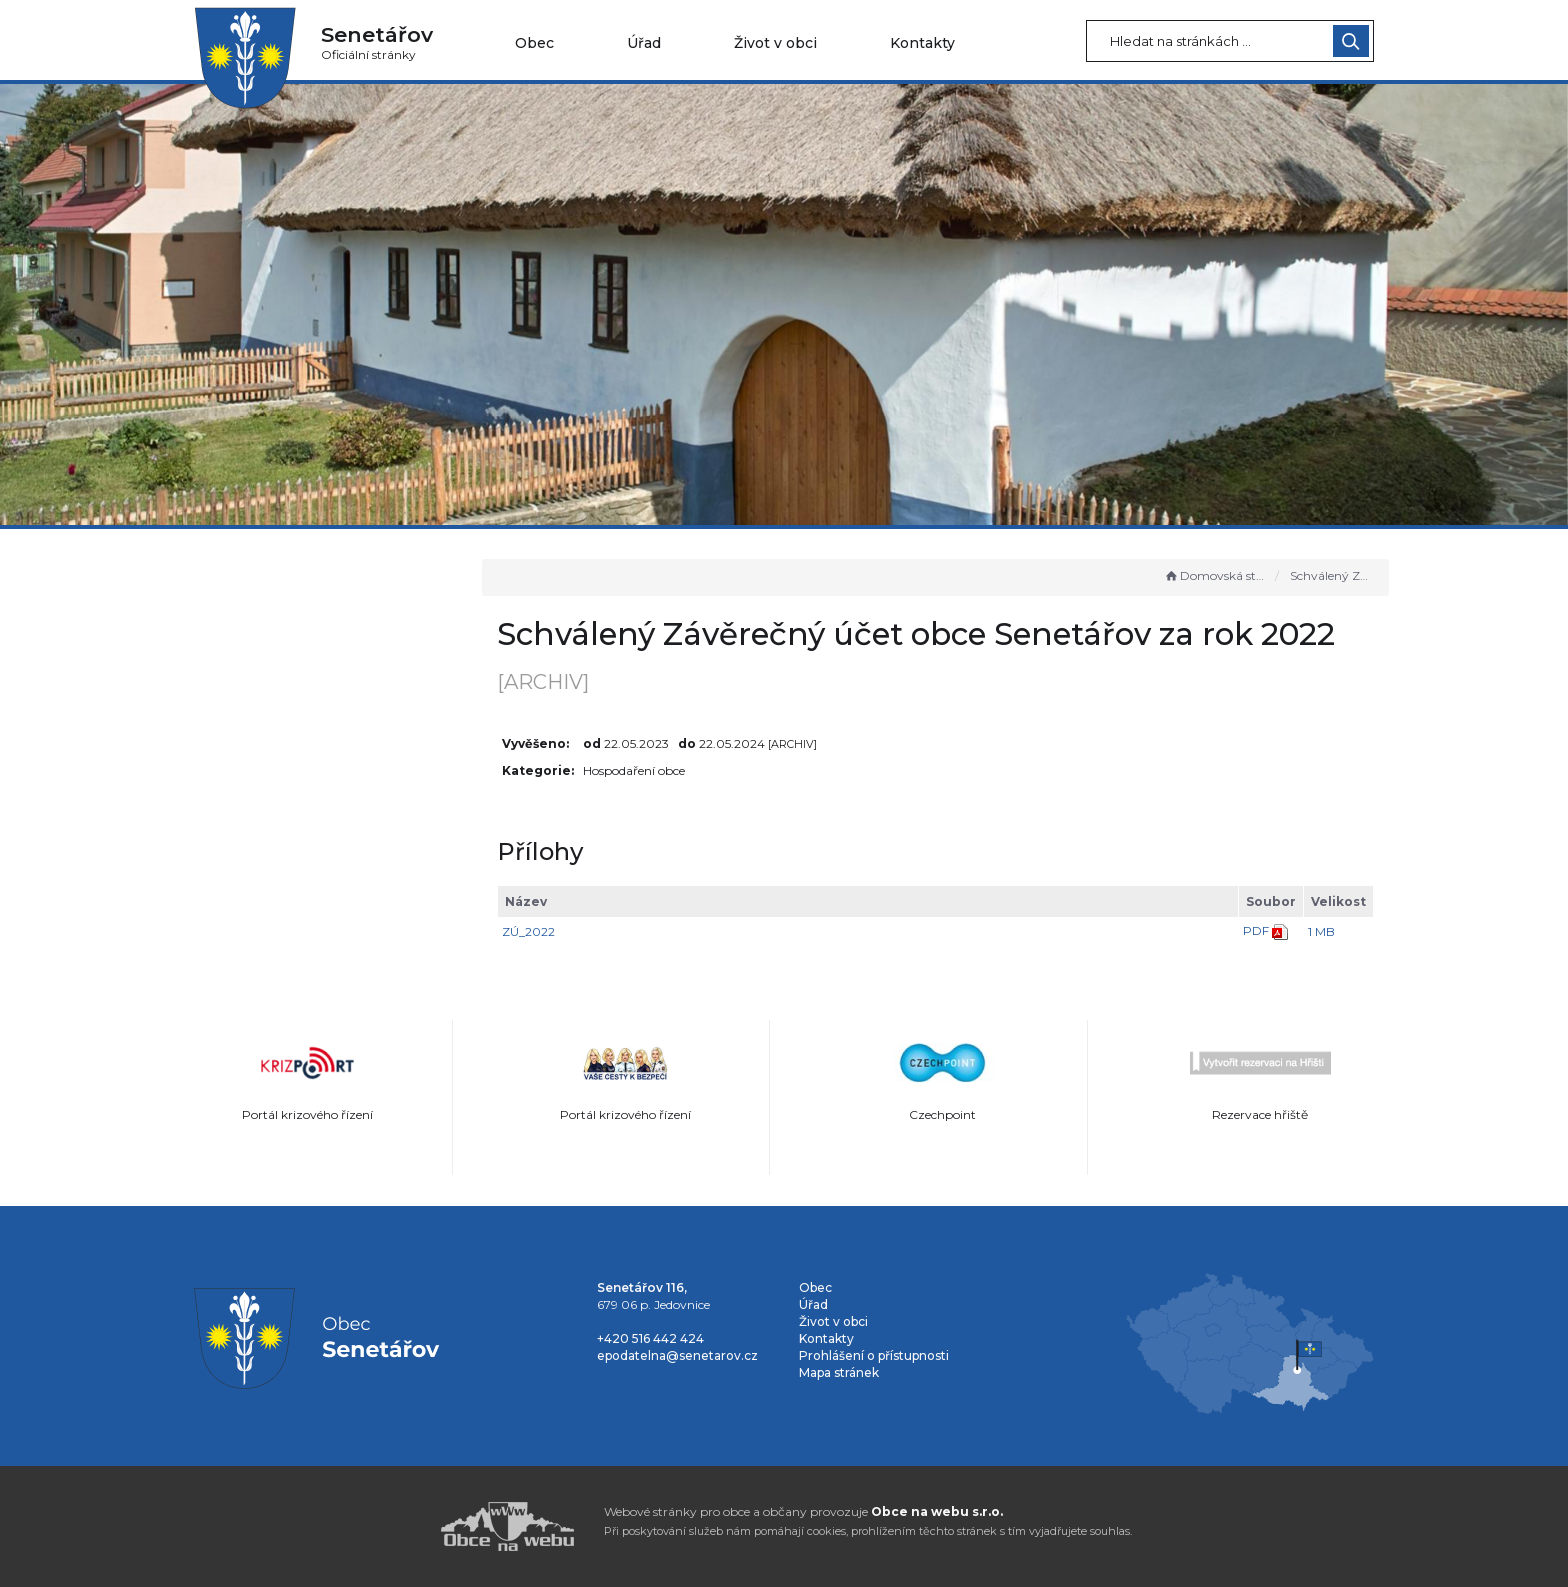 Image resolution: width=1568 pixels, height=1587 pixels. Describe the element at coordinates (874, 1355) in the screenshot. I see `Prohlášení o přístupnosti` at that location.